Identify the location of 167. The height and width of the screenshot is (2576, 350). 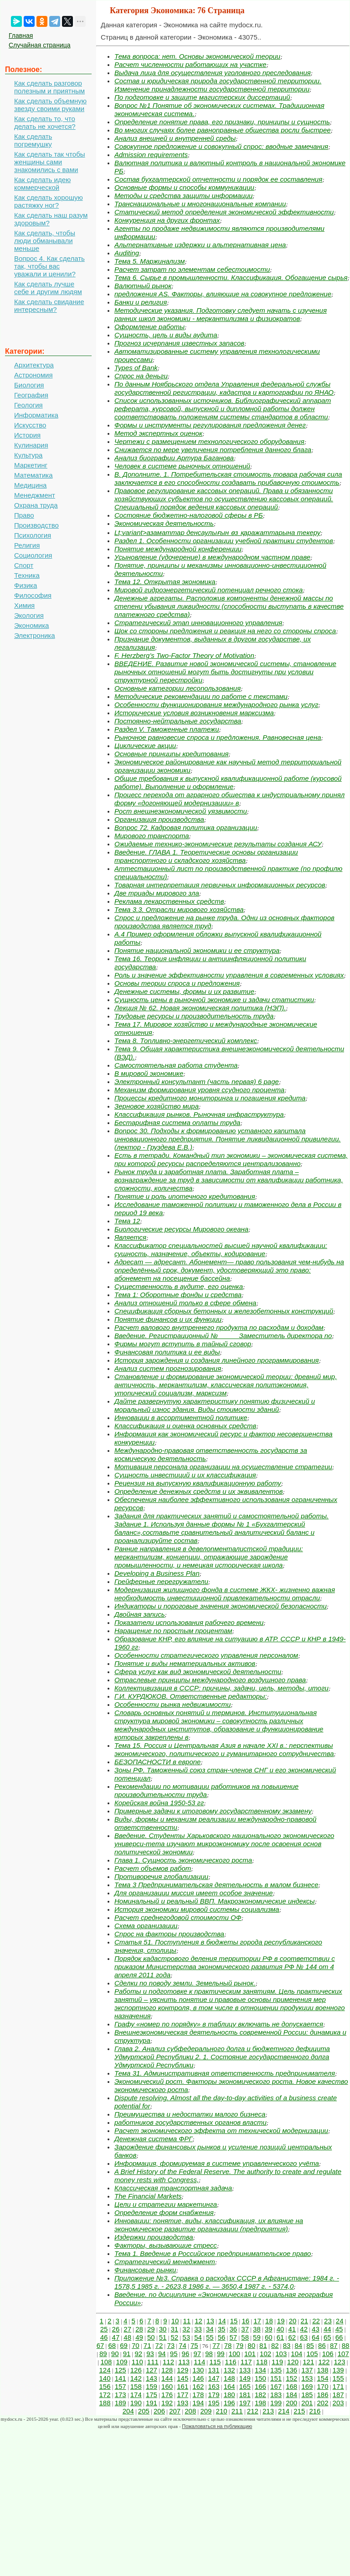
(276, 2386).